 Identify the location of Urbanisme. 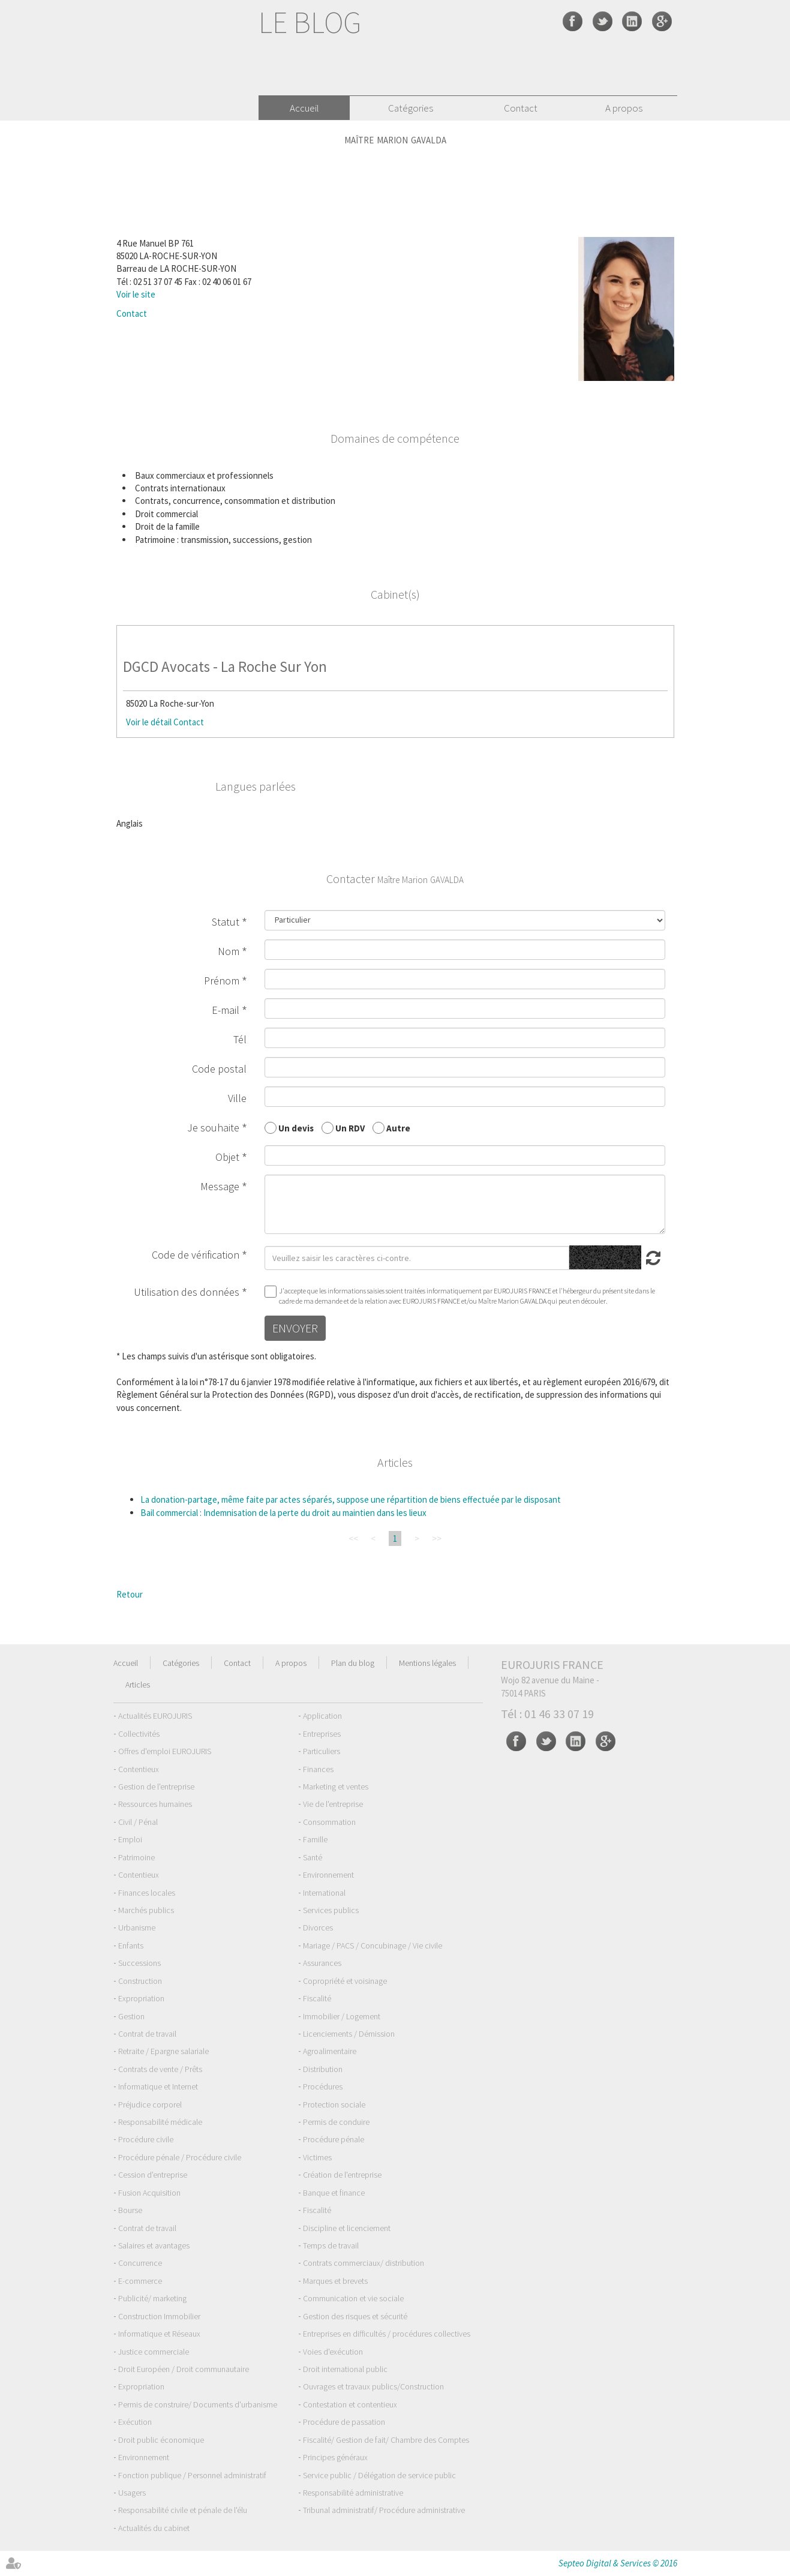
(136, 1927).